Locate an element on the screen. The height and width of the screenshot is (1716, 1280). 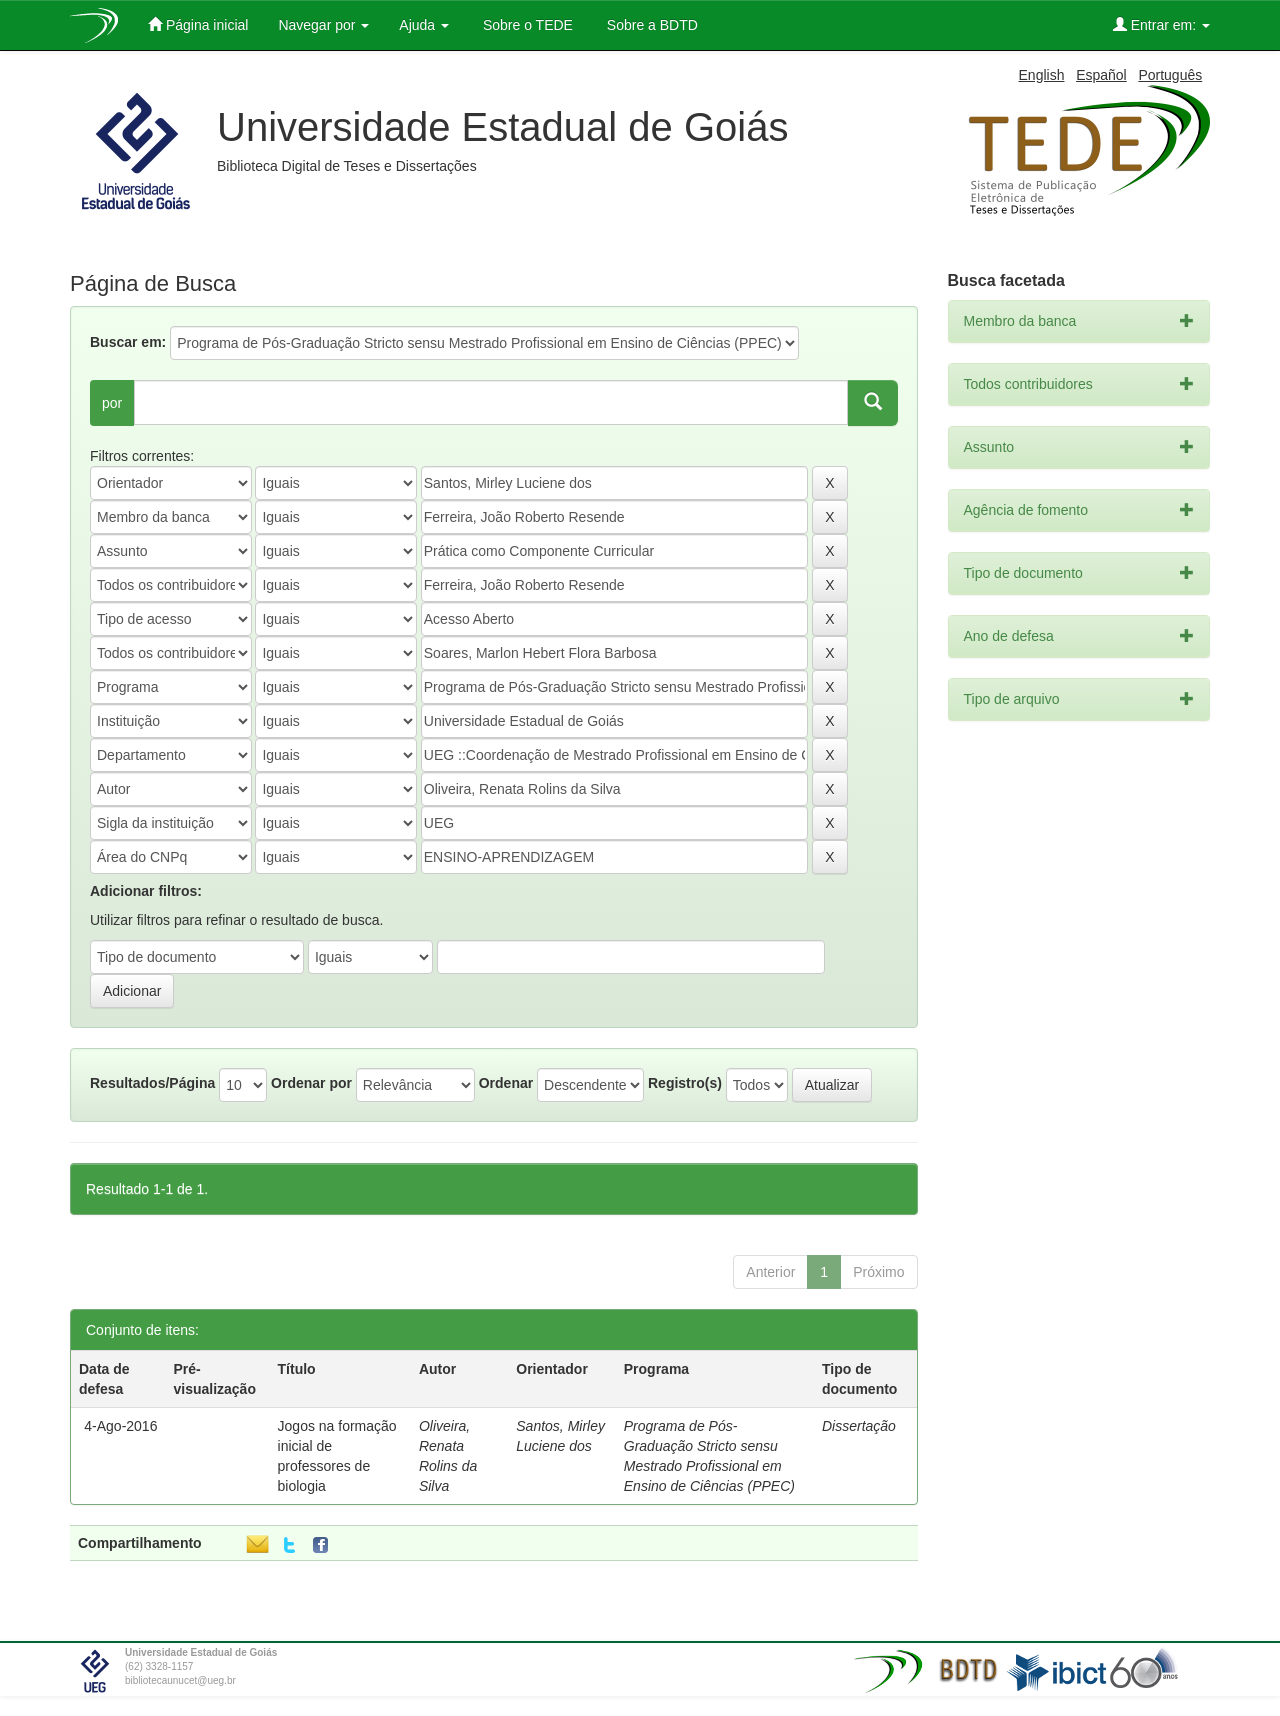
por is located at coordinates (112, 403).